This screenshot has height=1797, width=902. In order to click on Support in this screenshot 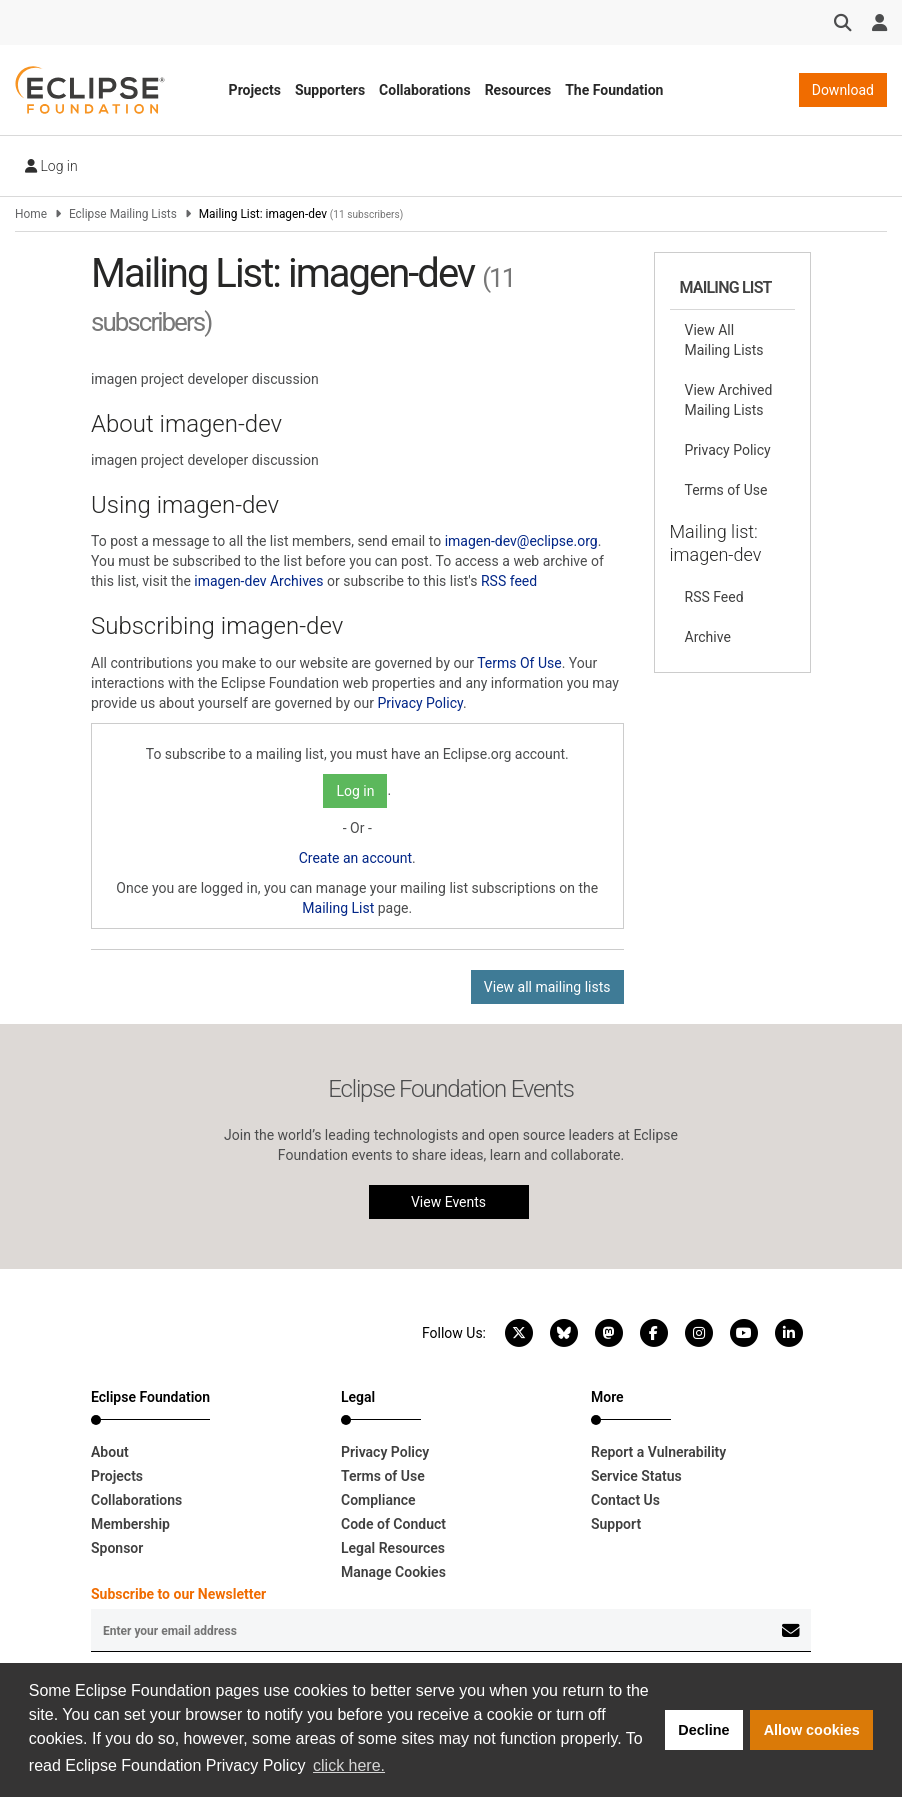, I will do `click(616, 1524)`.